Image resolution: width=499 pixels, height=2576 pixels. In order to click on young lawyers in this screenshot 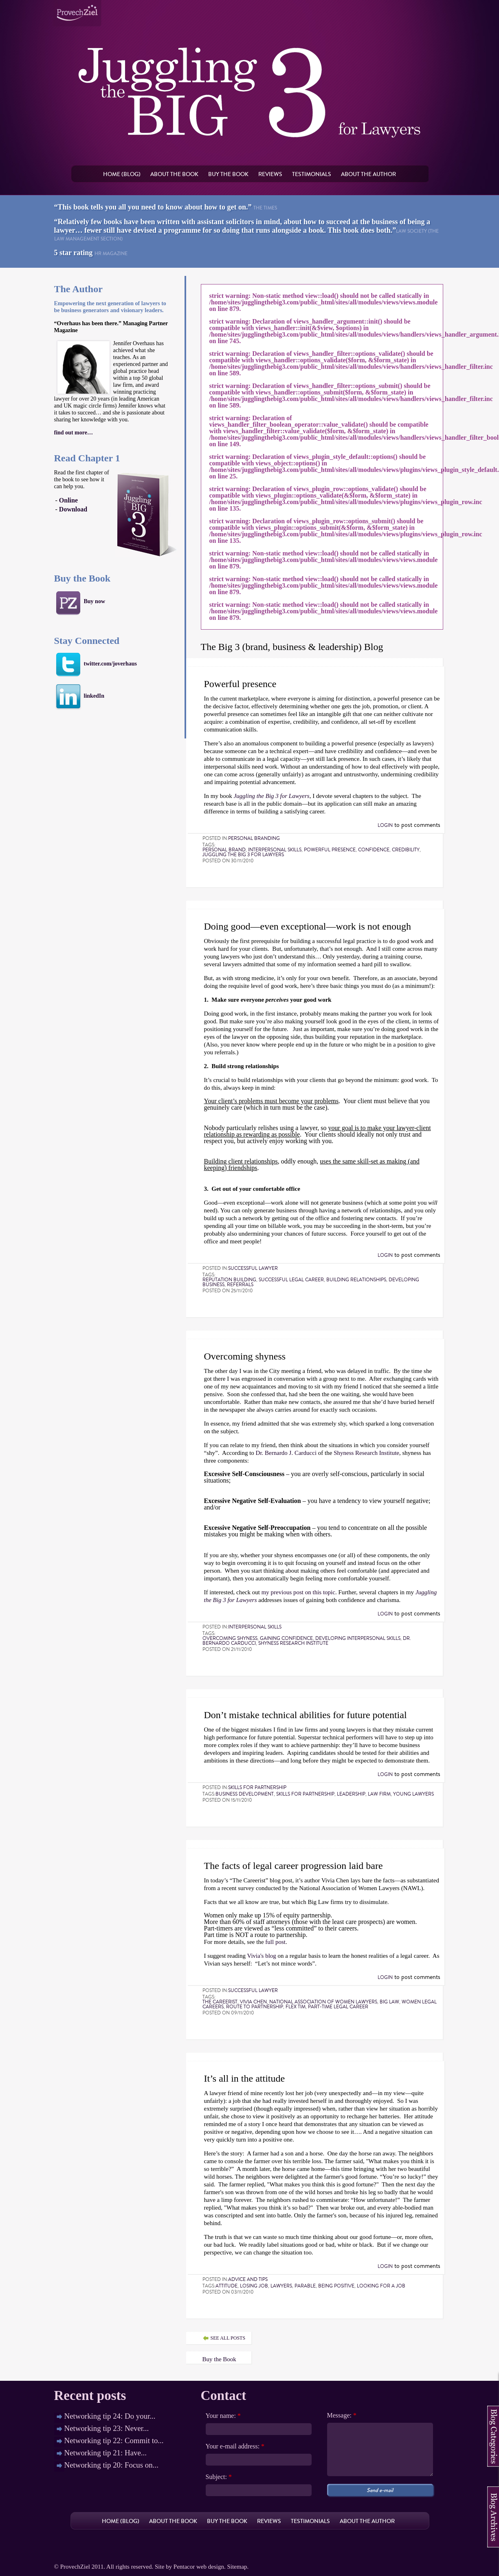, I will do `click(413, 1794)`.